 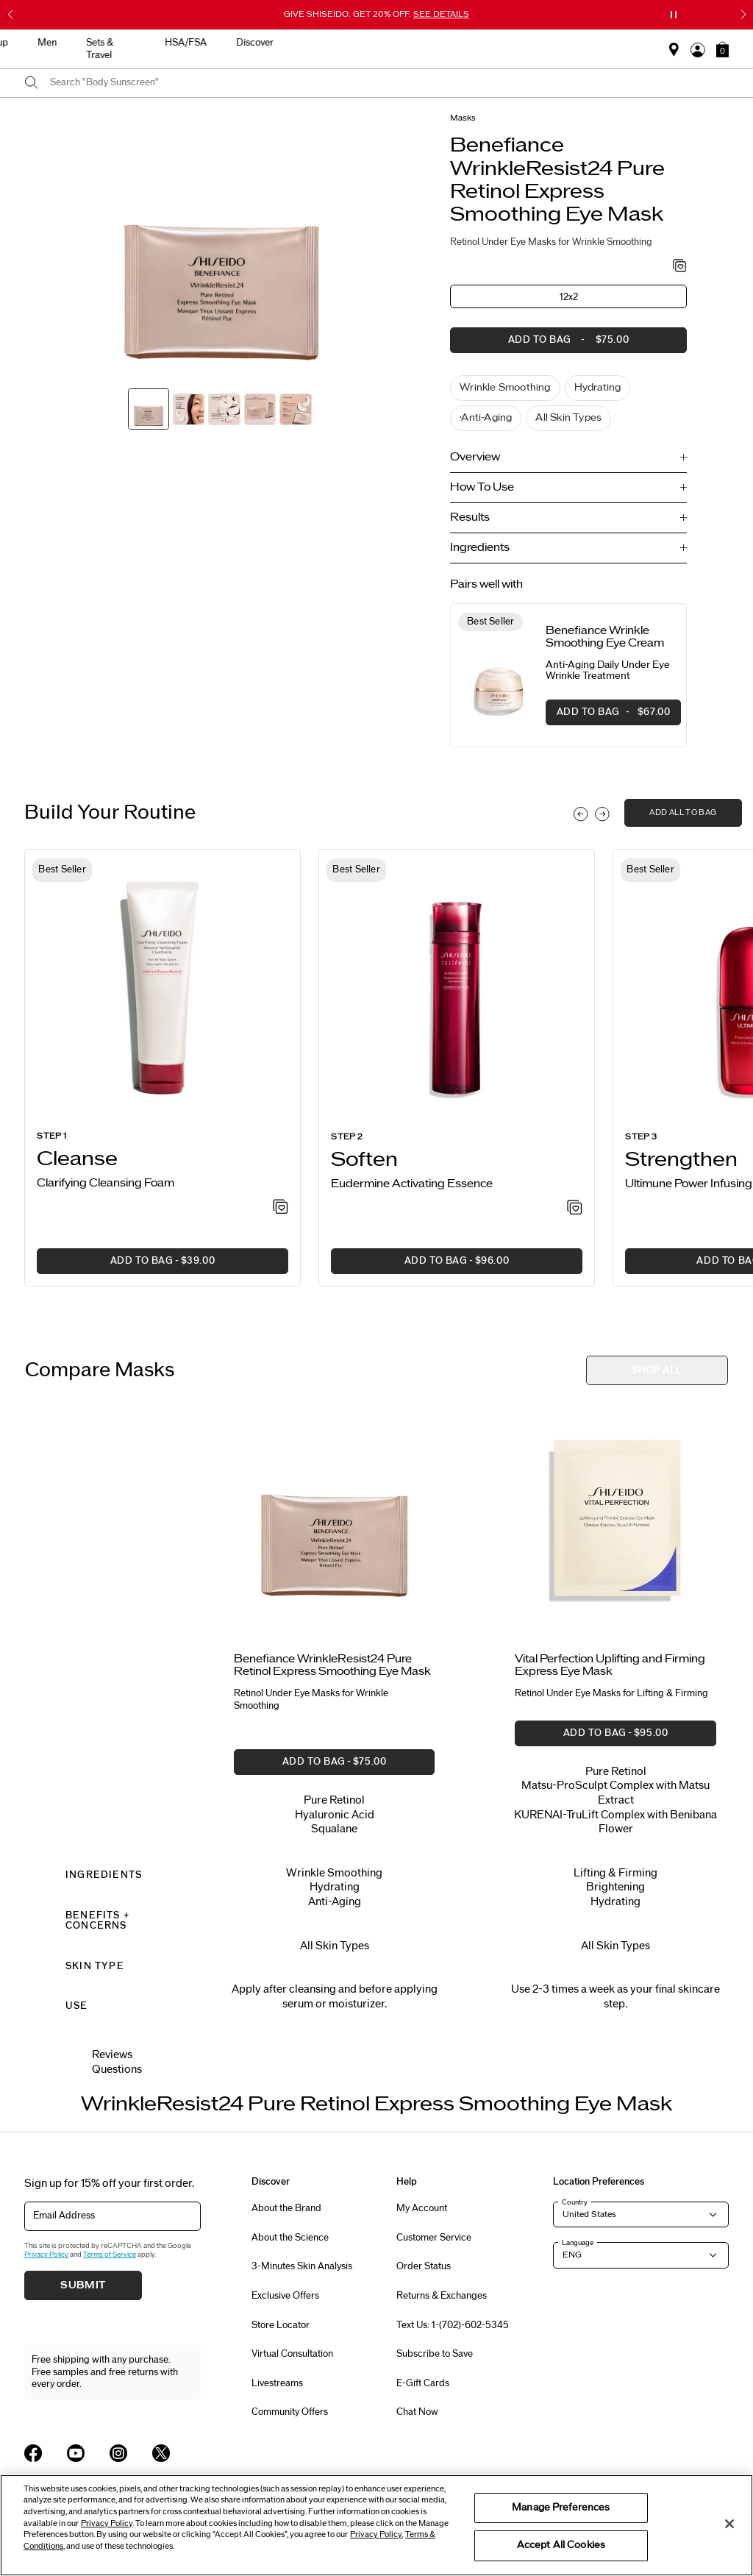 What do you see at coordinates (277, 2383) in the screenshot?
I see `Livestreams` at bounding box center [277, 2383].